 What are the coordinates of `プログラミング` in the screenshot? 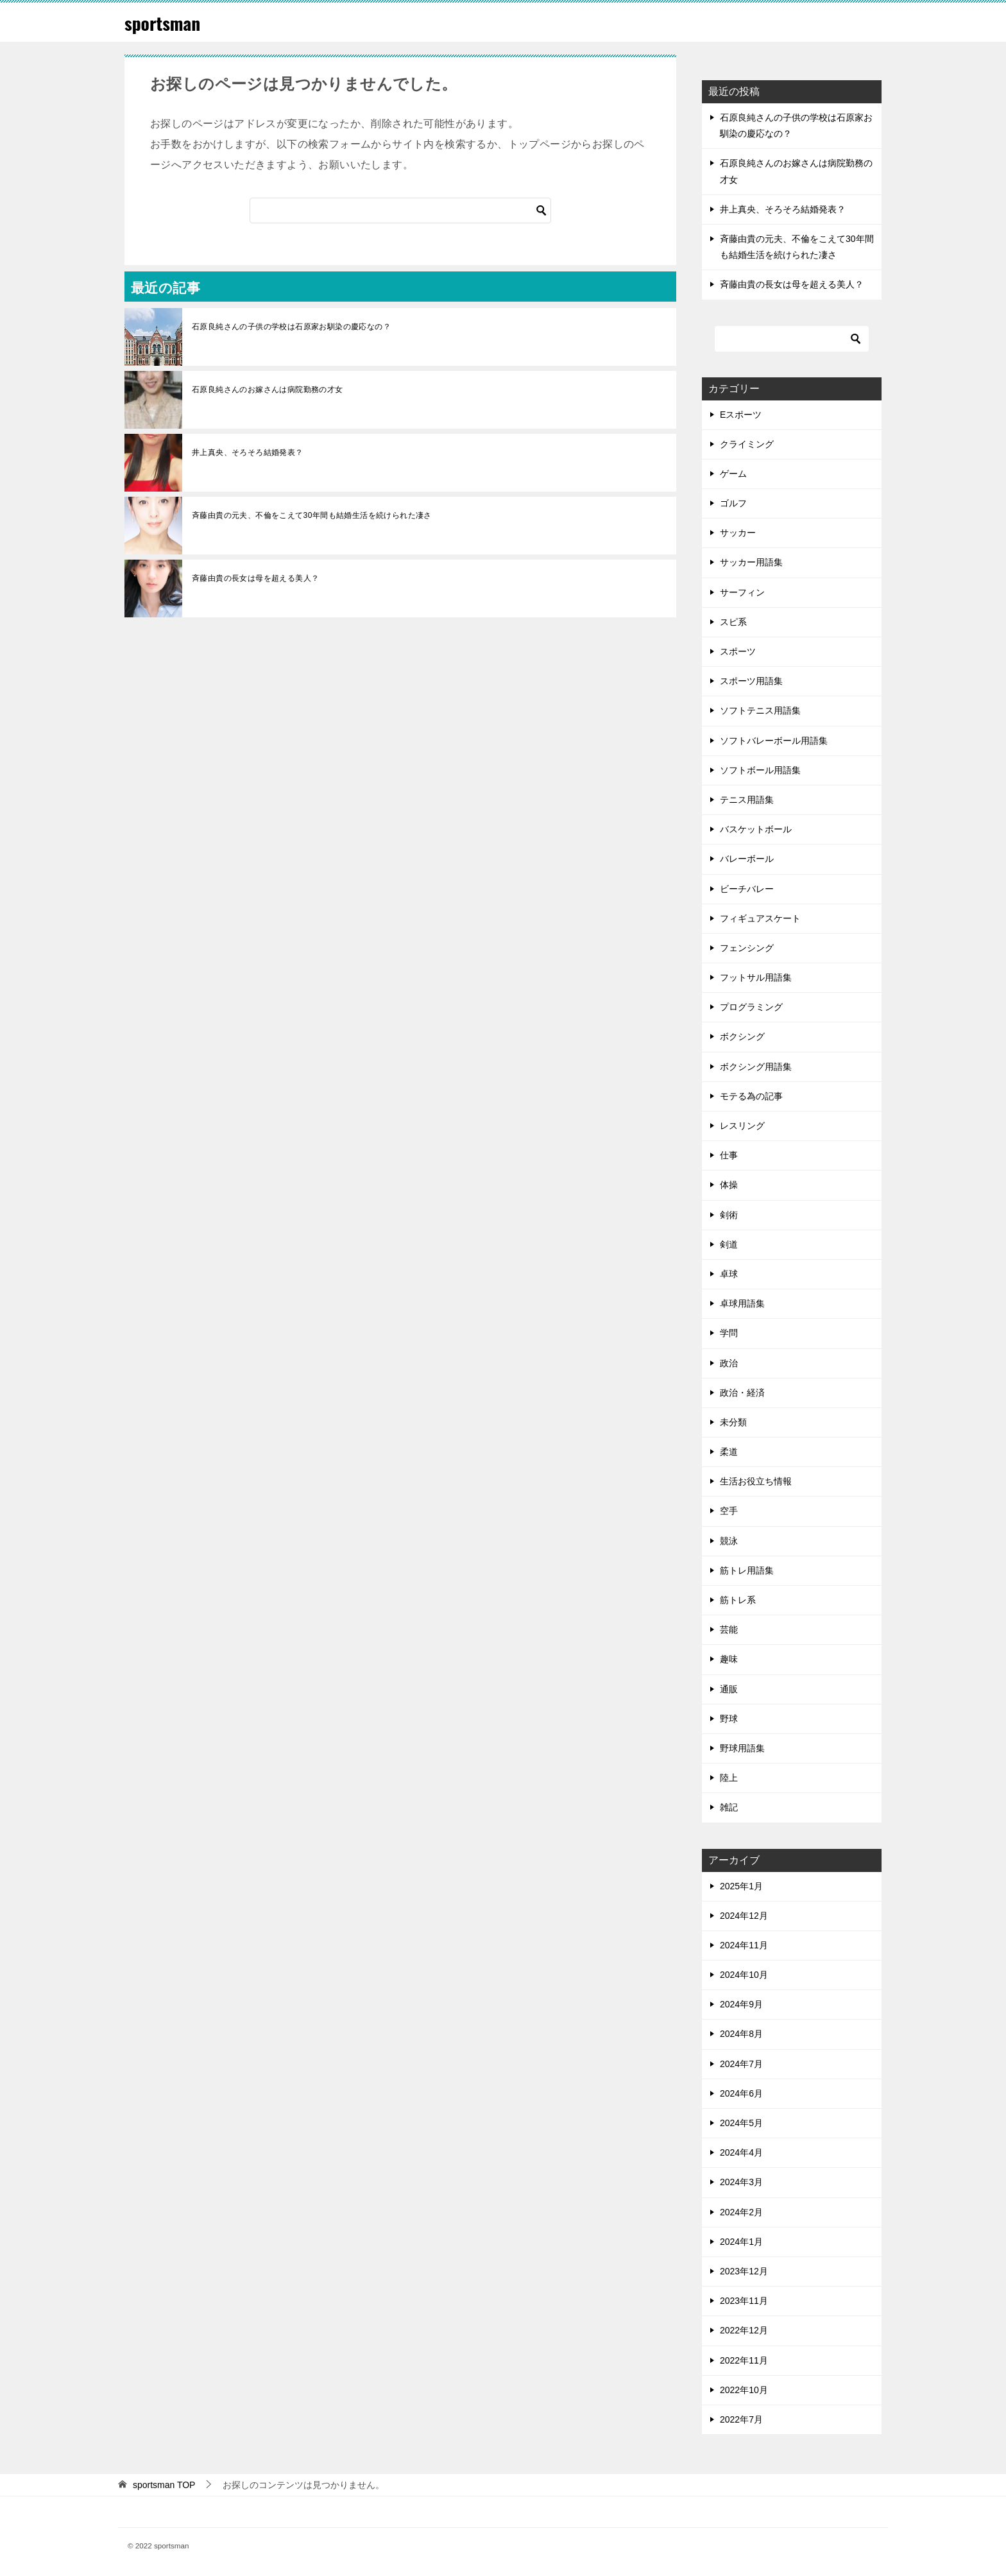 It's located at (751, 1007).